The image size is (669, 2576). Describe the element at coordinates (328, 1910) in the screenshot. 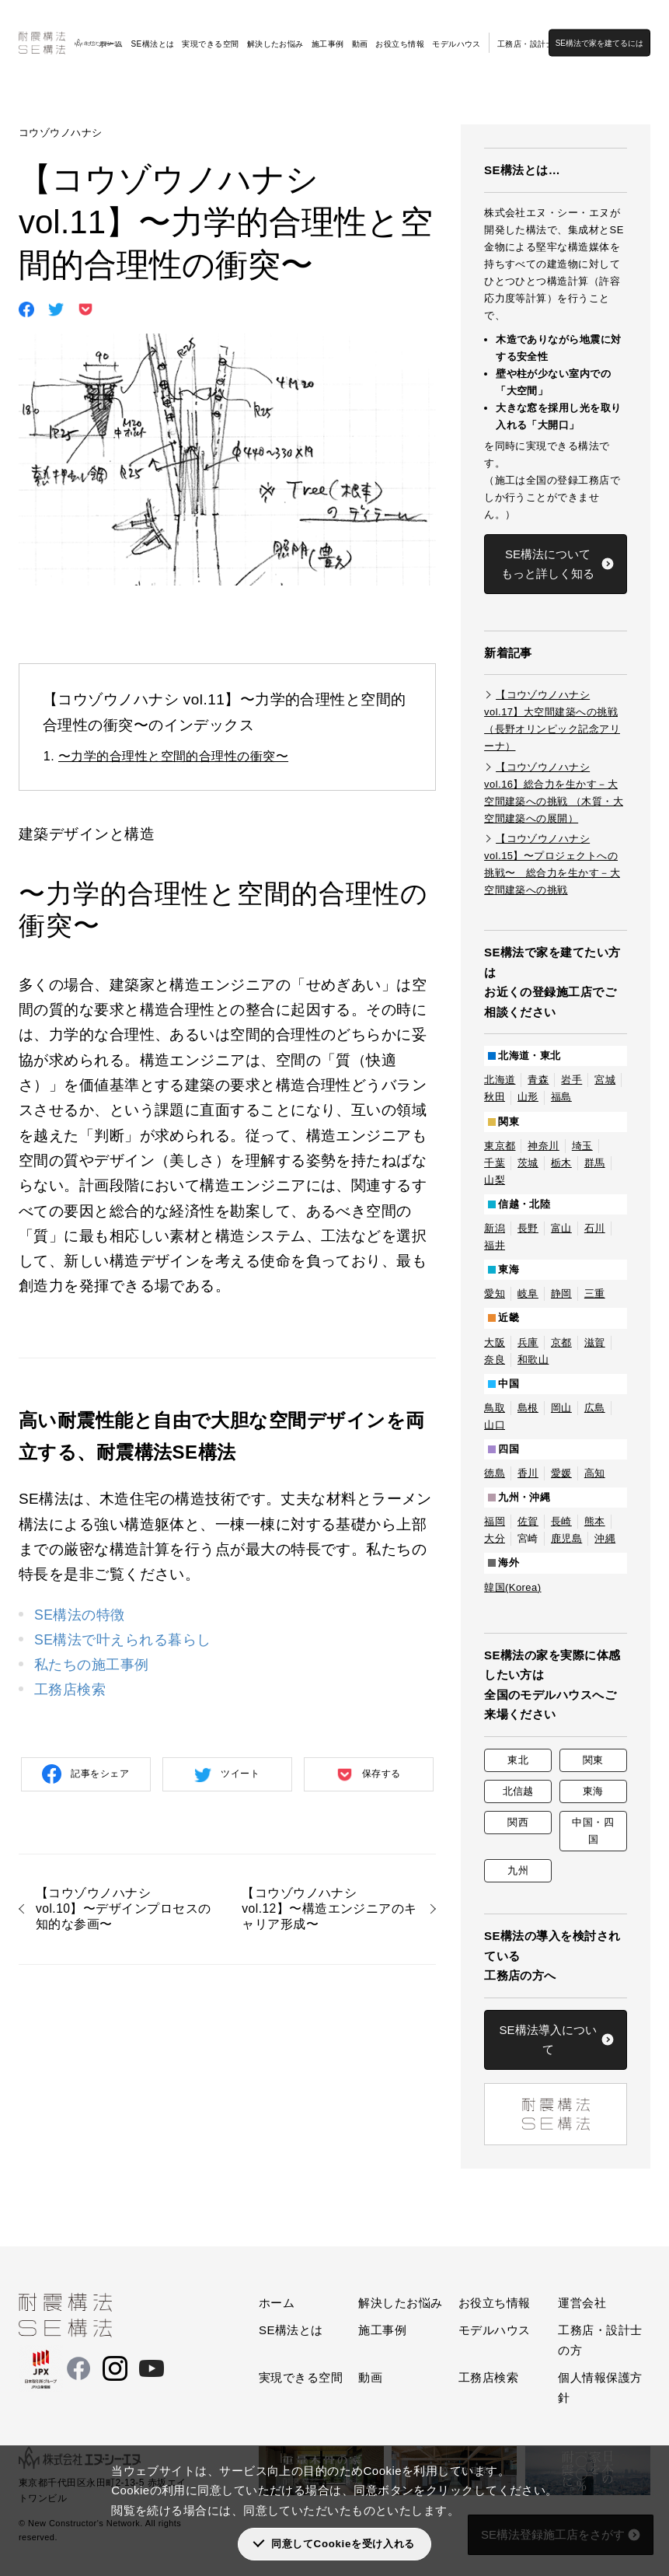

I see `【コウゾウノハナシ vol.12】〜構造エンジニアのキャリア形成〜` at that location.